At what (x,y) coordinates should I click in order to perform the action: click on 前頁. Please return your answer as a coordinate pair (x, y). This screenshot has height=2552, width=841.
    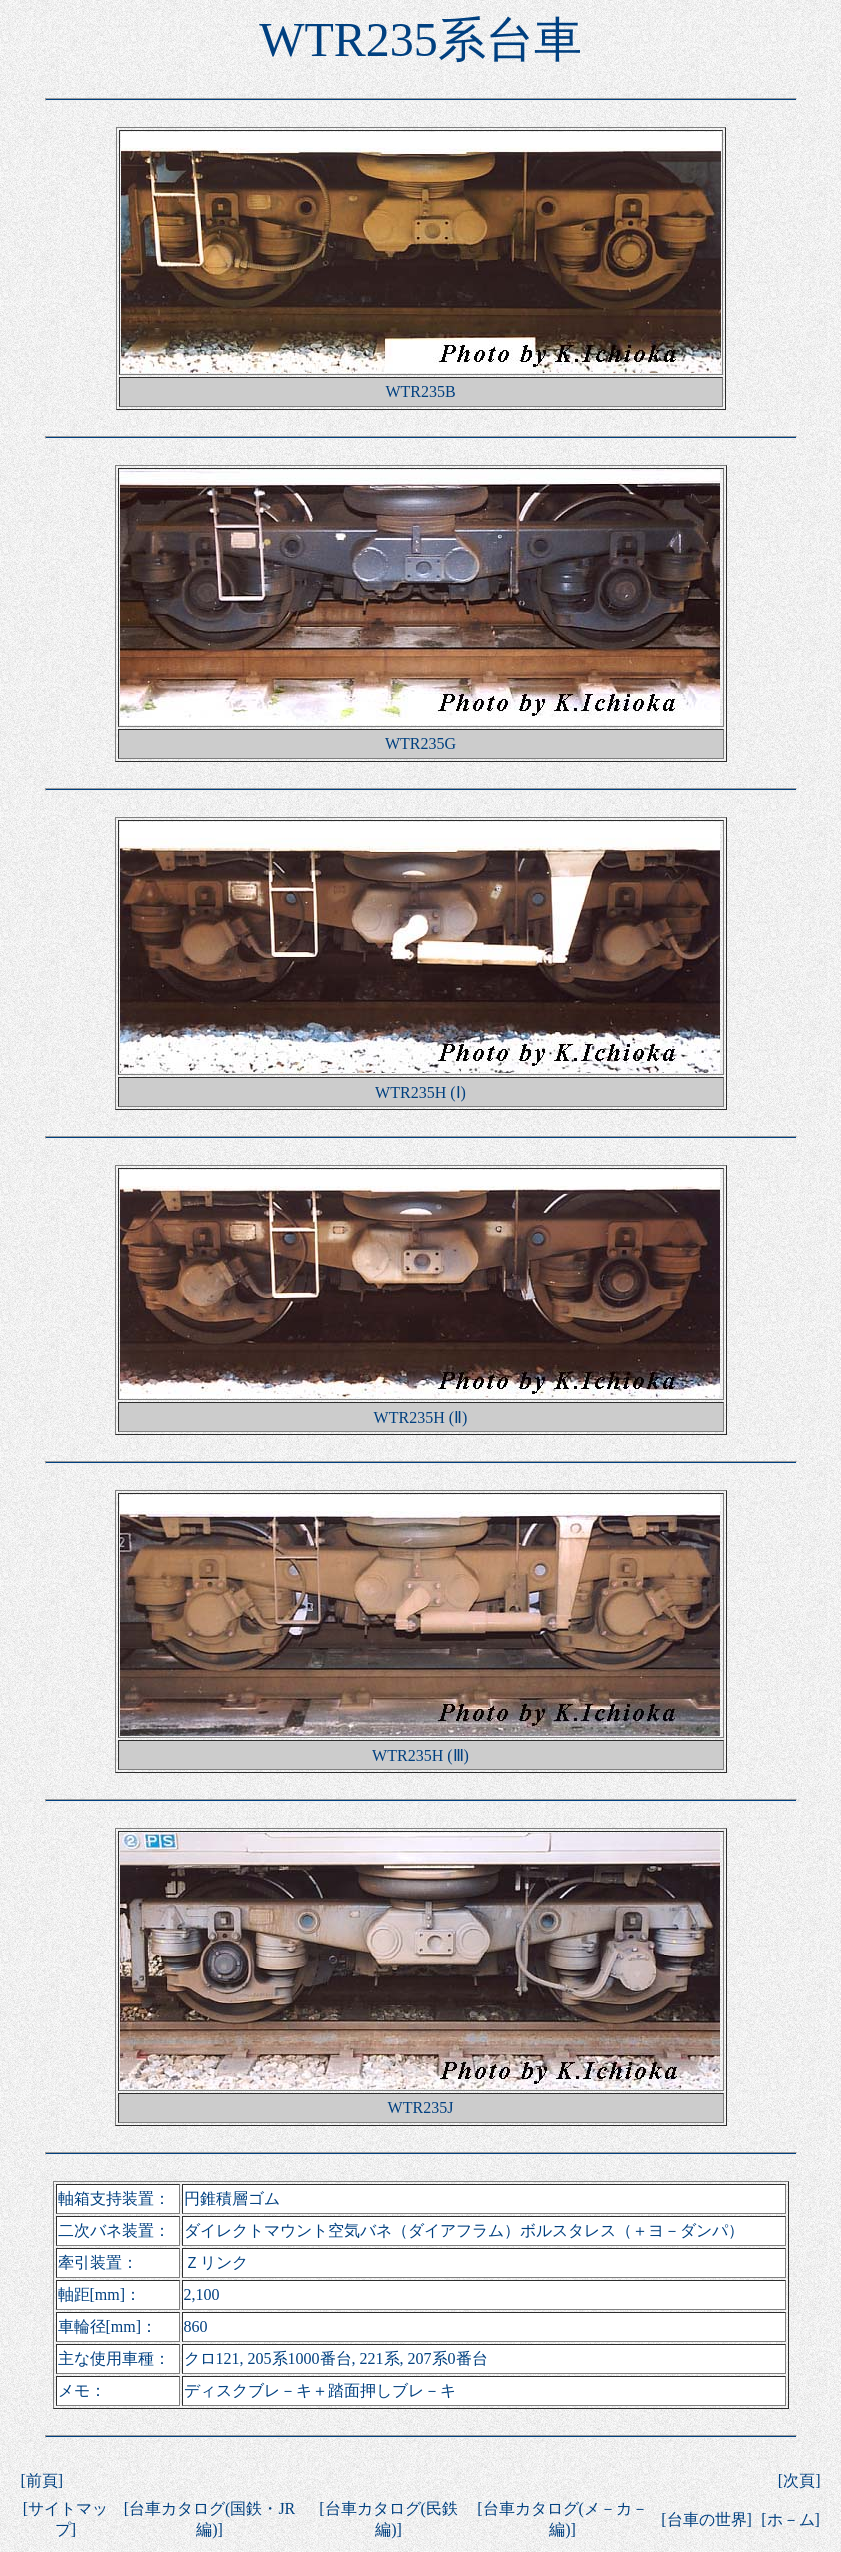
    Looking at the image, I should click on (42, 2480).